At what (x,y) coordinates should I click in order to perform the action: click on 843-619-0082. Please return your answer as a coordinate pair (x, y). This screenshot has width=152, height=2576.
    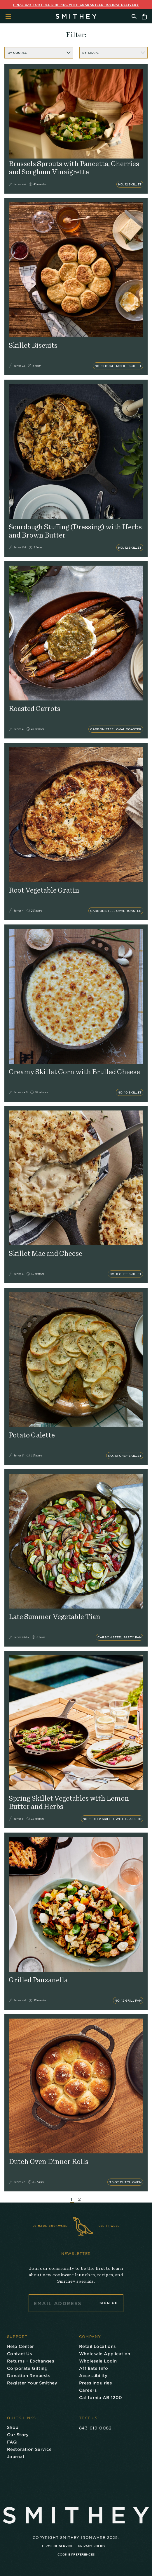
    Looking at the image, I should click on (95, 2427).